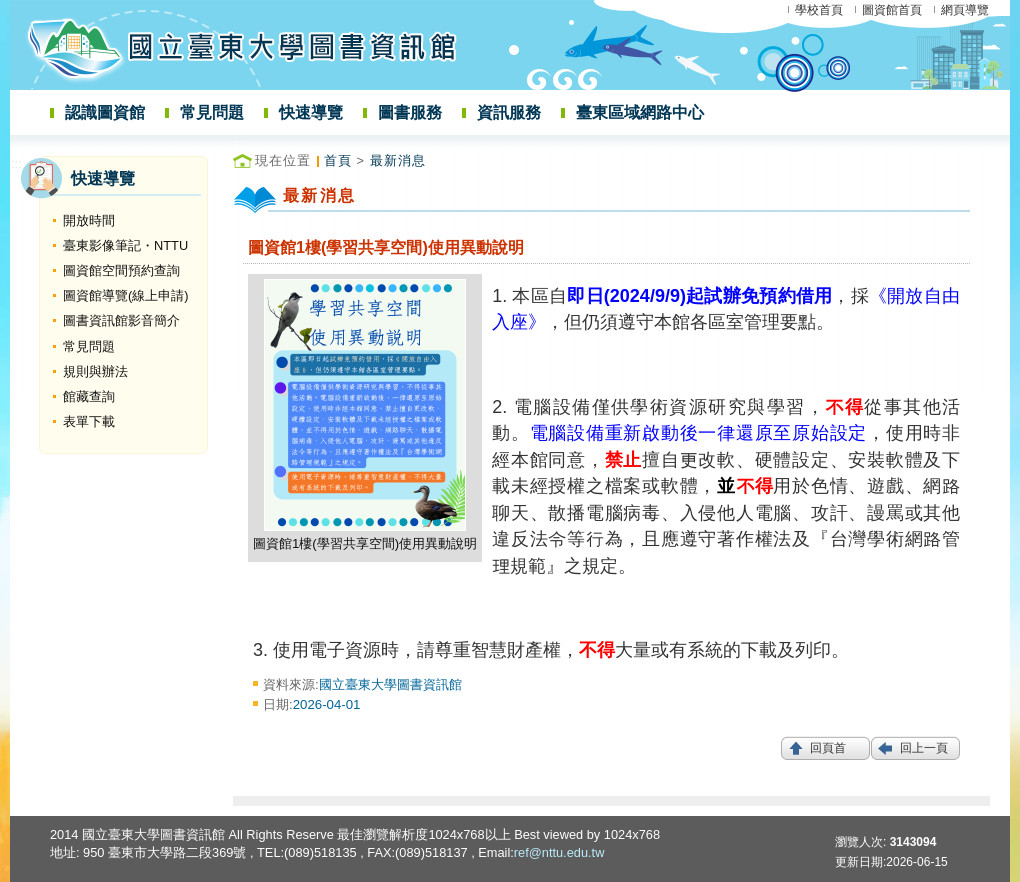  What do you see at coordinates (828, 748) in the screenshot?
I see `回頁首` at bounding box center [828, 748].